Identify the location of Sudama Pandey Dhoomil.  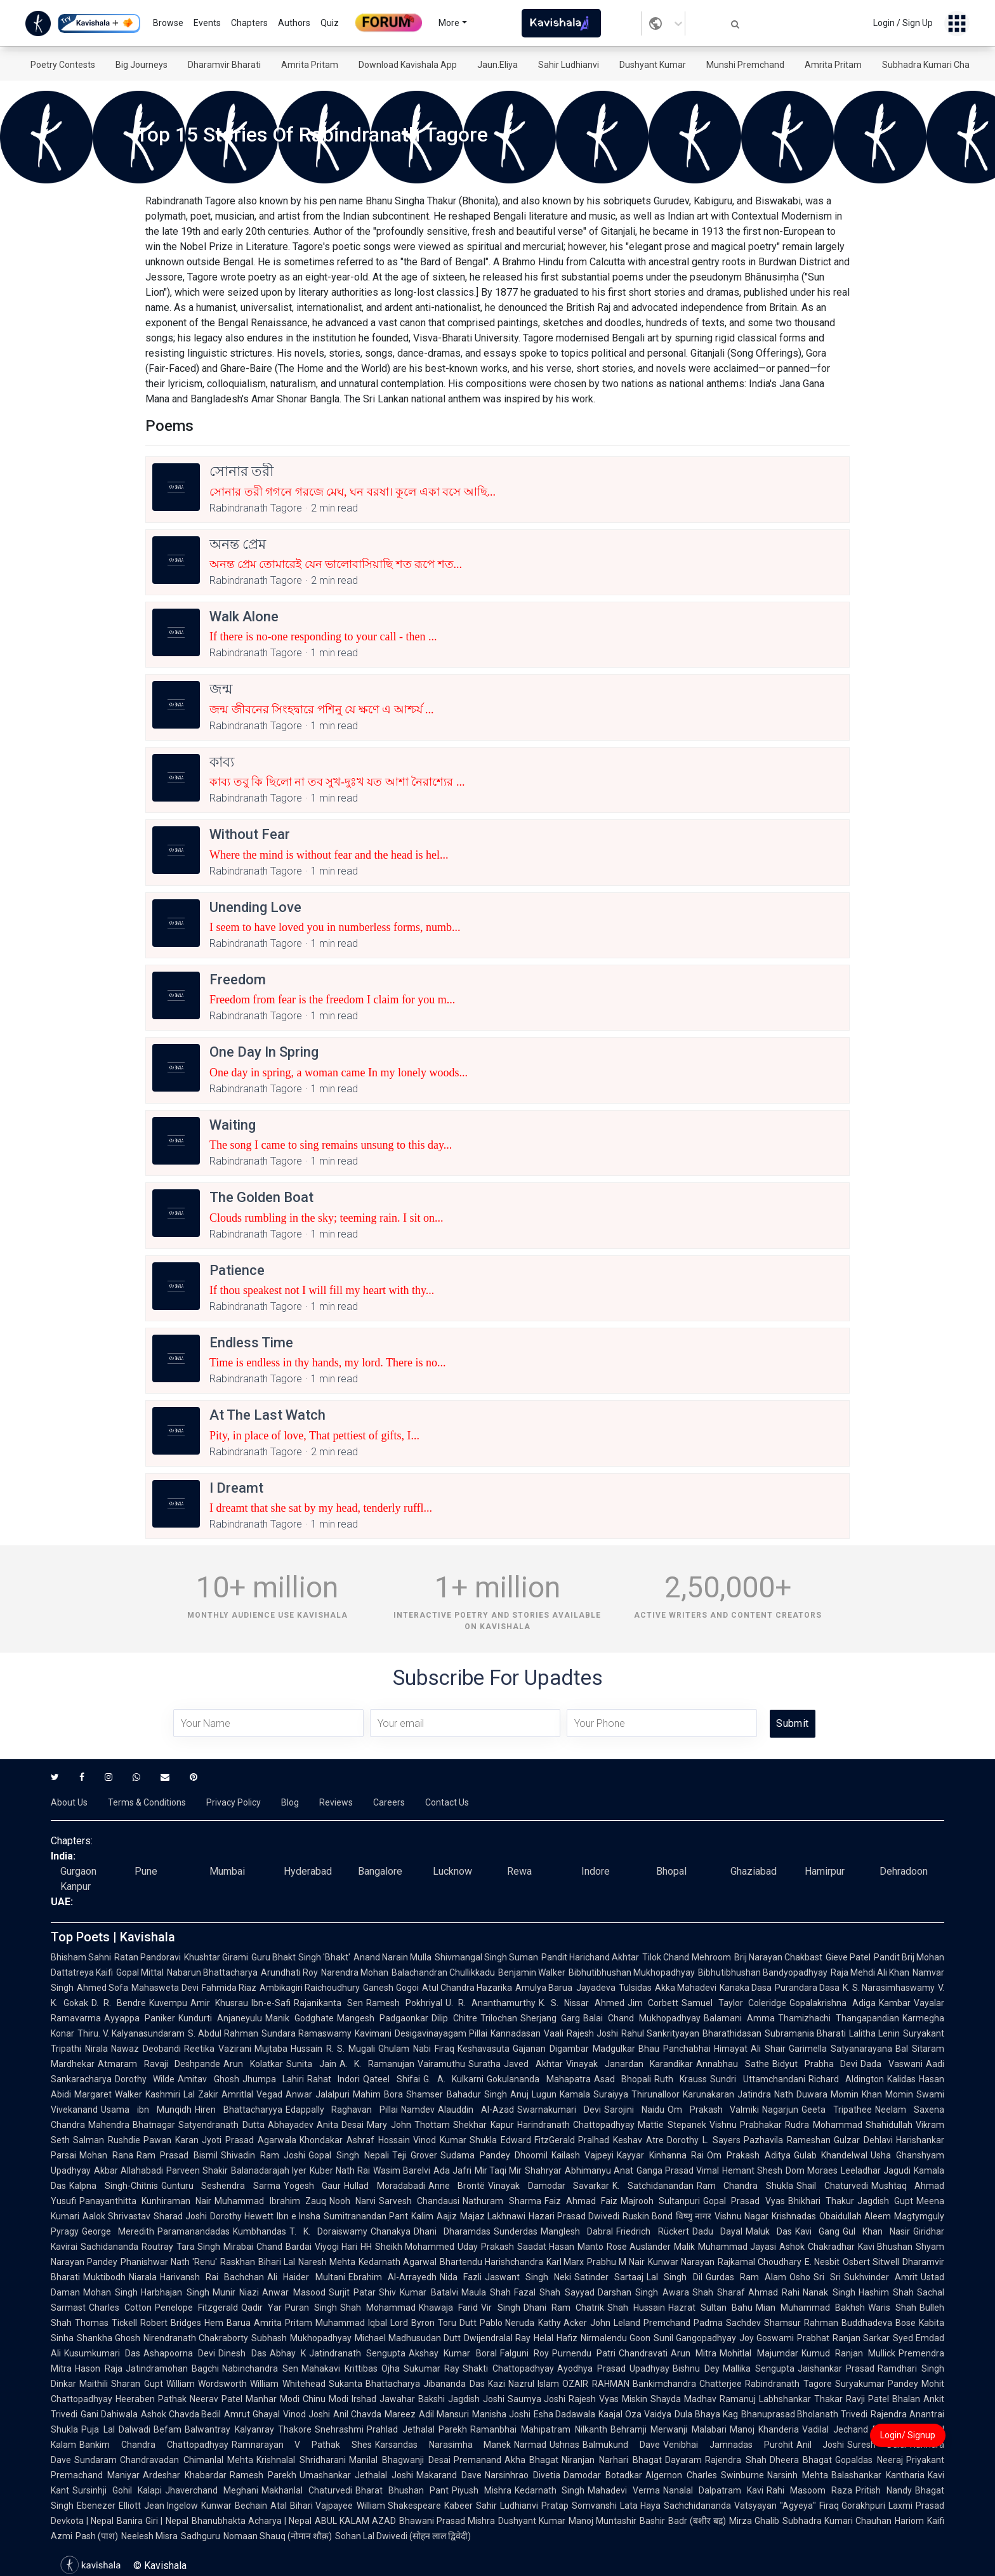
(494, 2155).